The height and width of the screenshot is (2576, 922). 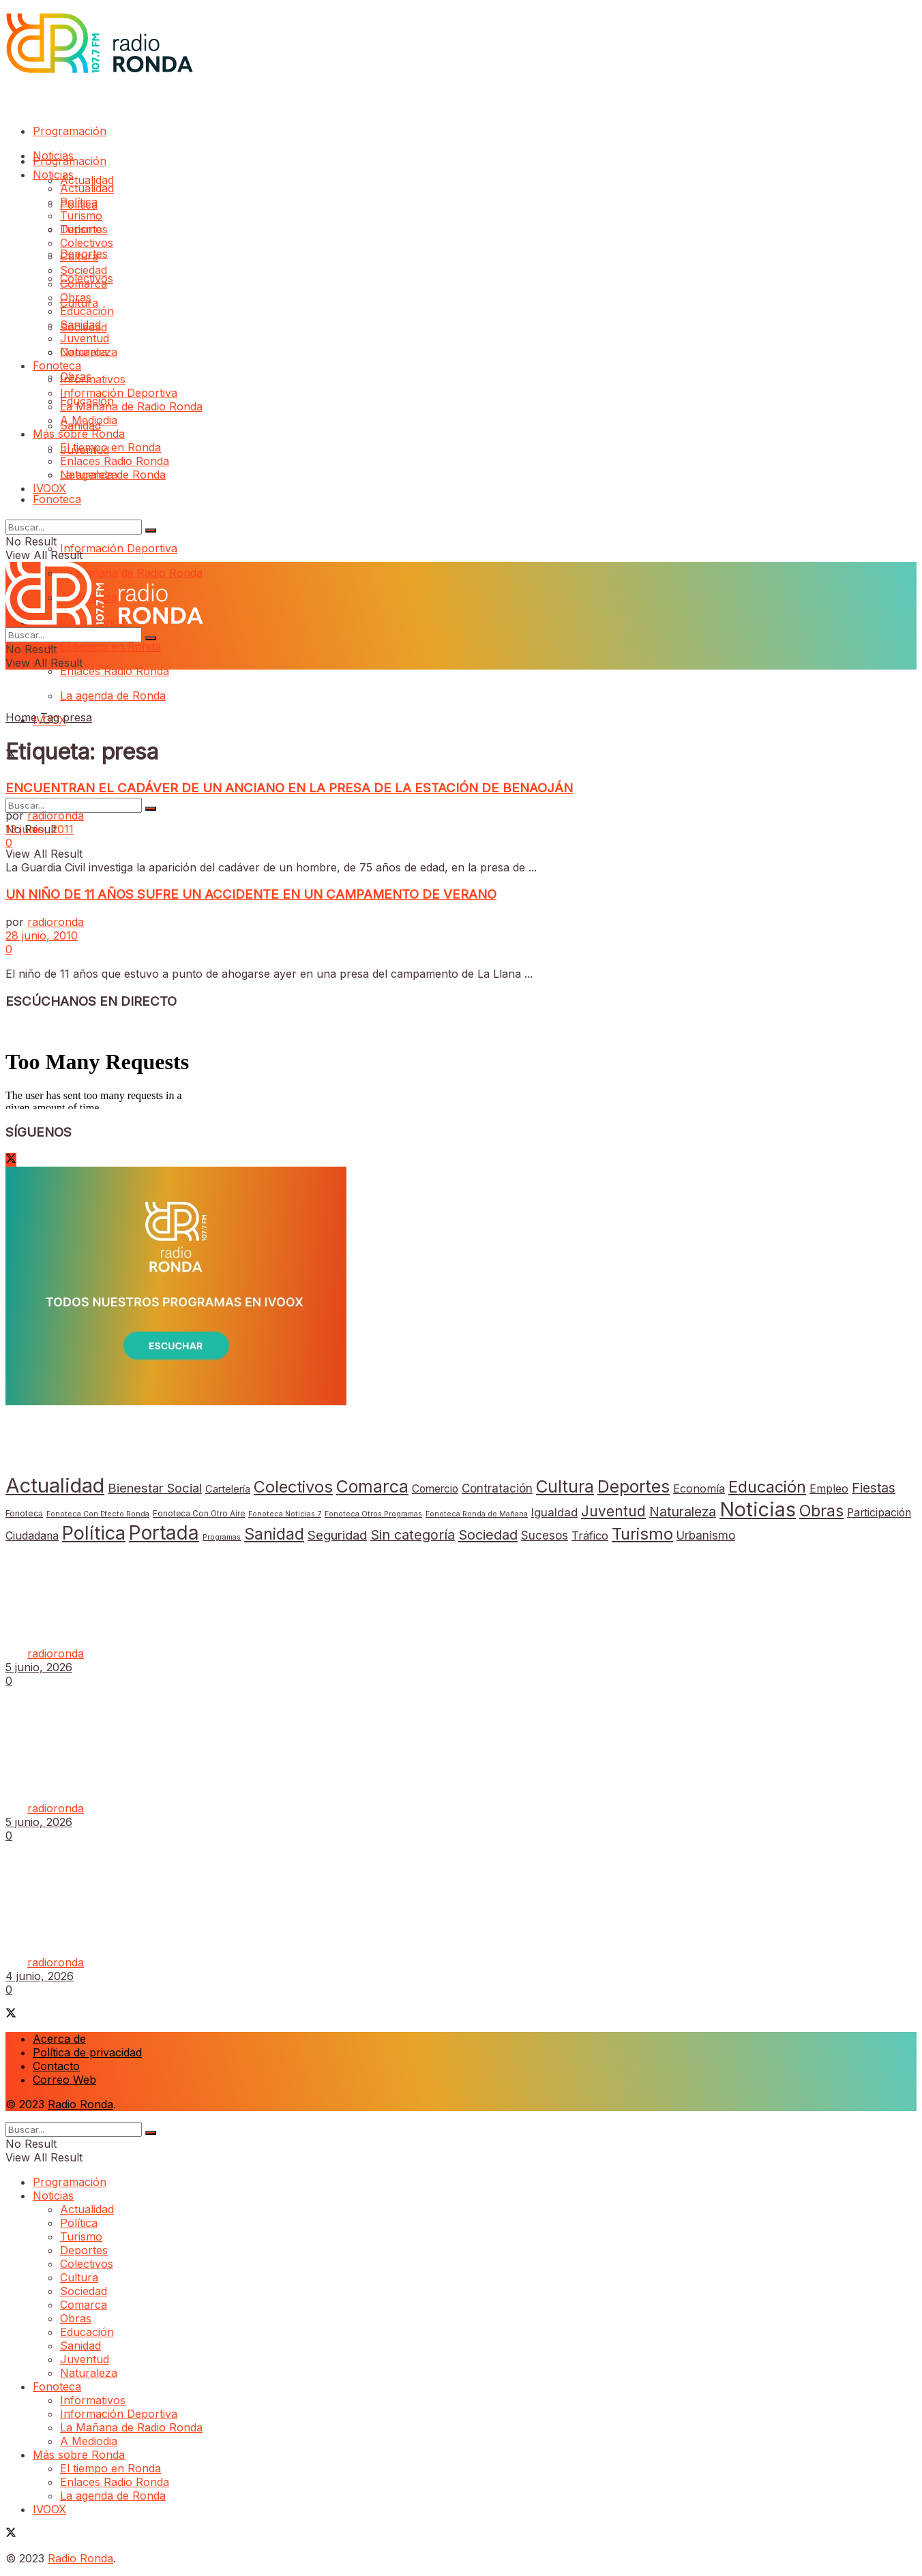 What do you see at coordinates (273, 1626) in the screenshot?
I see `El Ayuntamiento inicia la programación de actividades con motivo de la Feria del Libro 2026` at bounding box center [273, 1626].